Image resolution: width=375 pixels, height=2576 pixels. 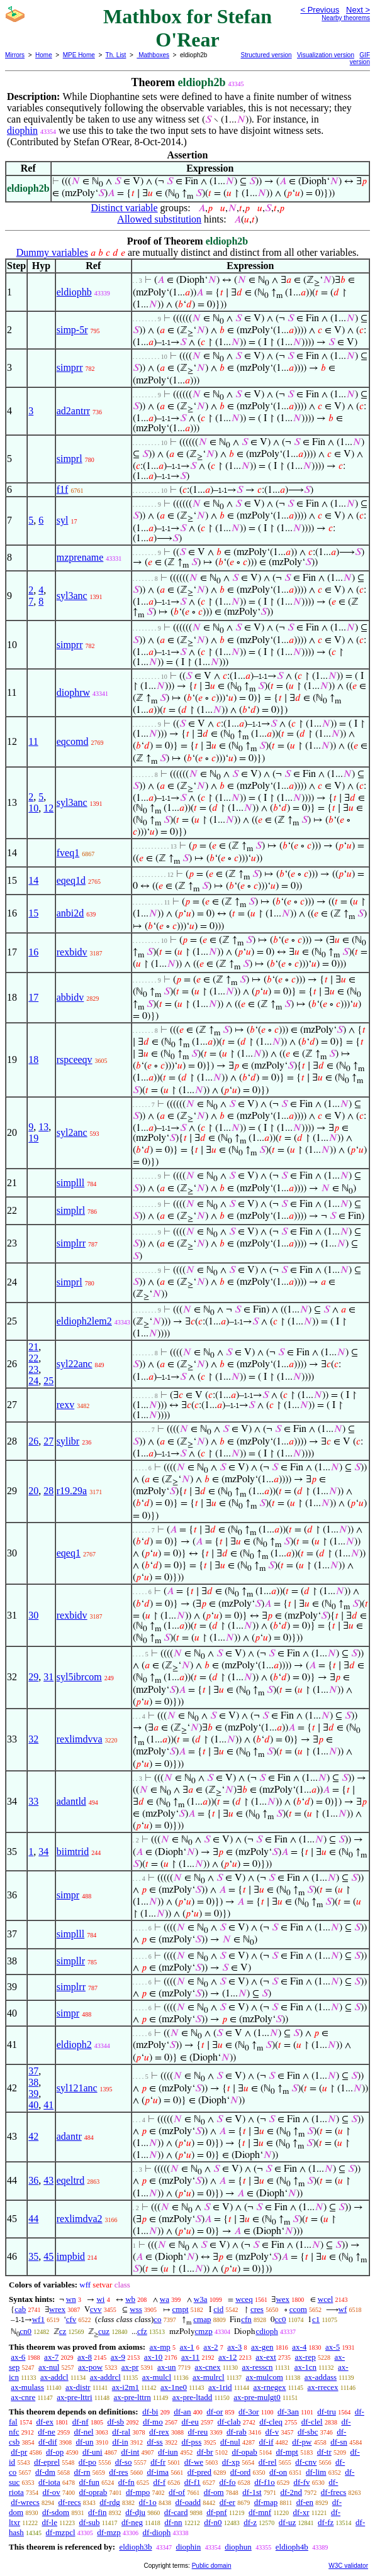 I want to click on eldioph2lem2, so click(x=84, y=1321).